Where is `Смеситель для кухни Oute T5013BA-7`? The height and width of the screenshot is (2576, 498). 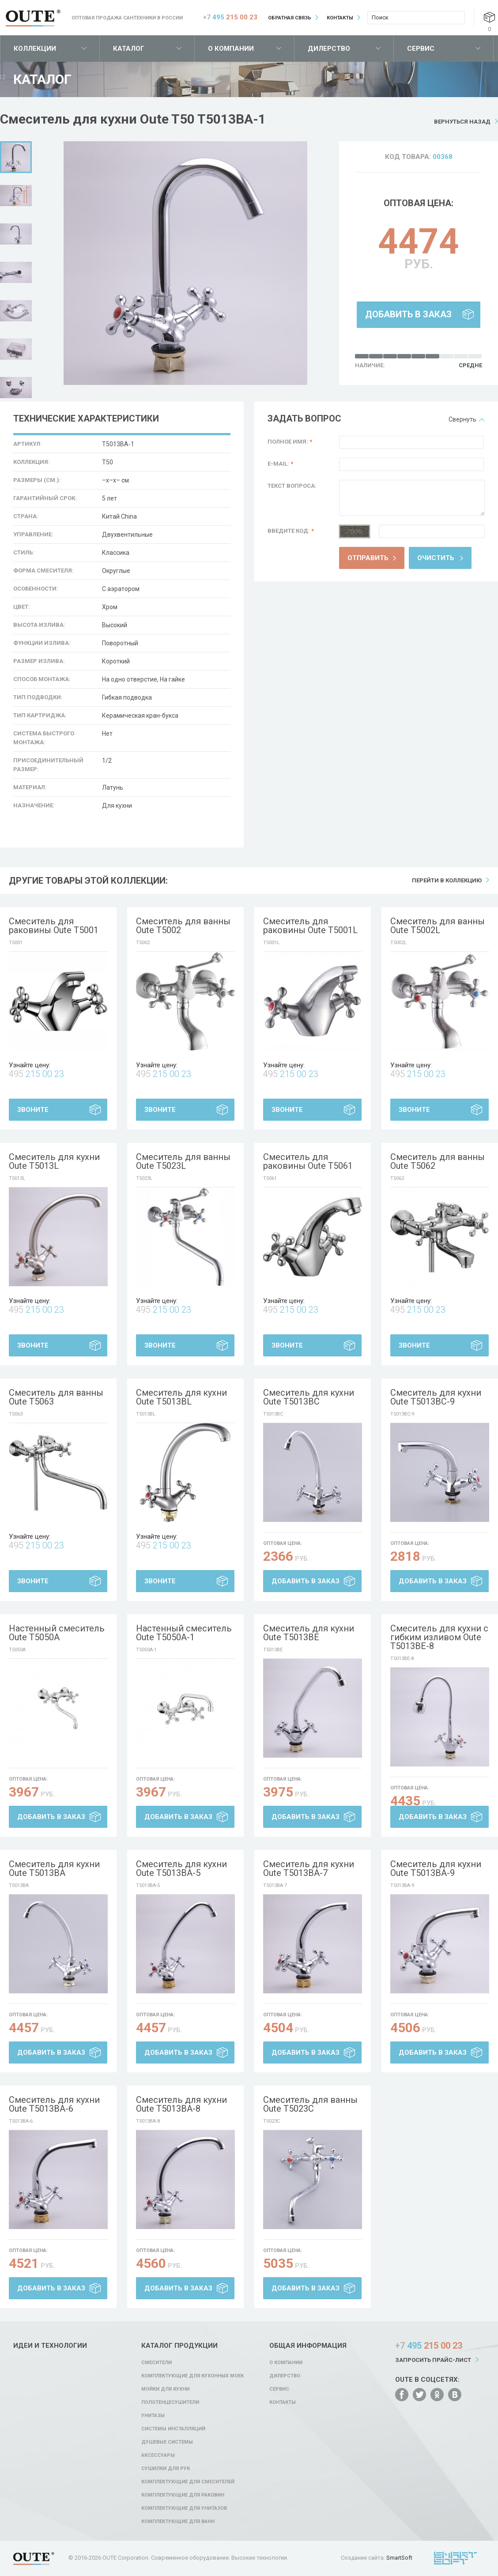
Смеситель для кухни Oute T5013BA-7 is located at coordinates (308, 1868).